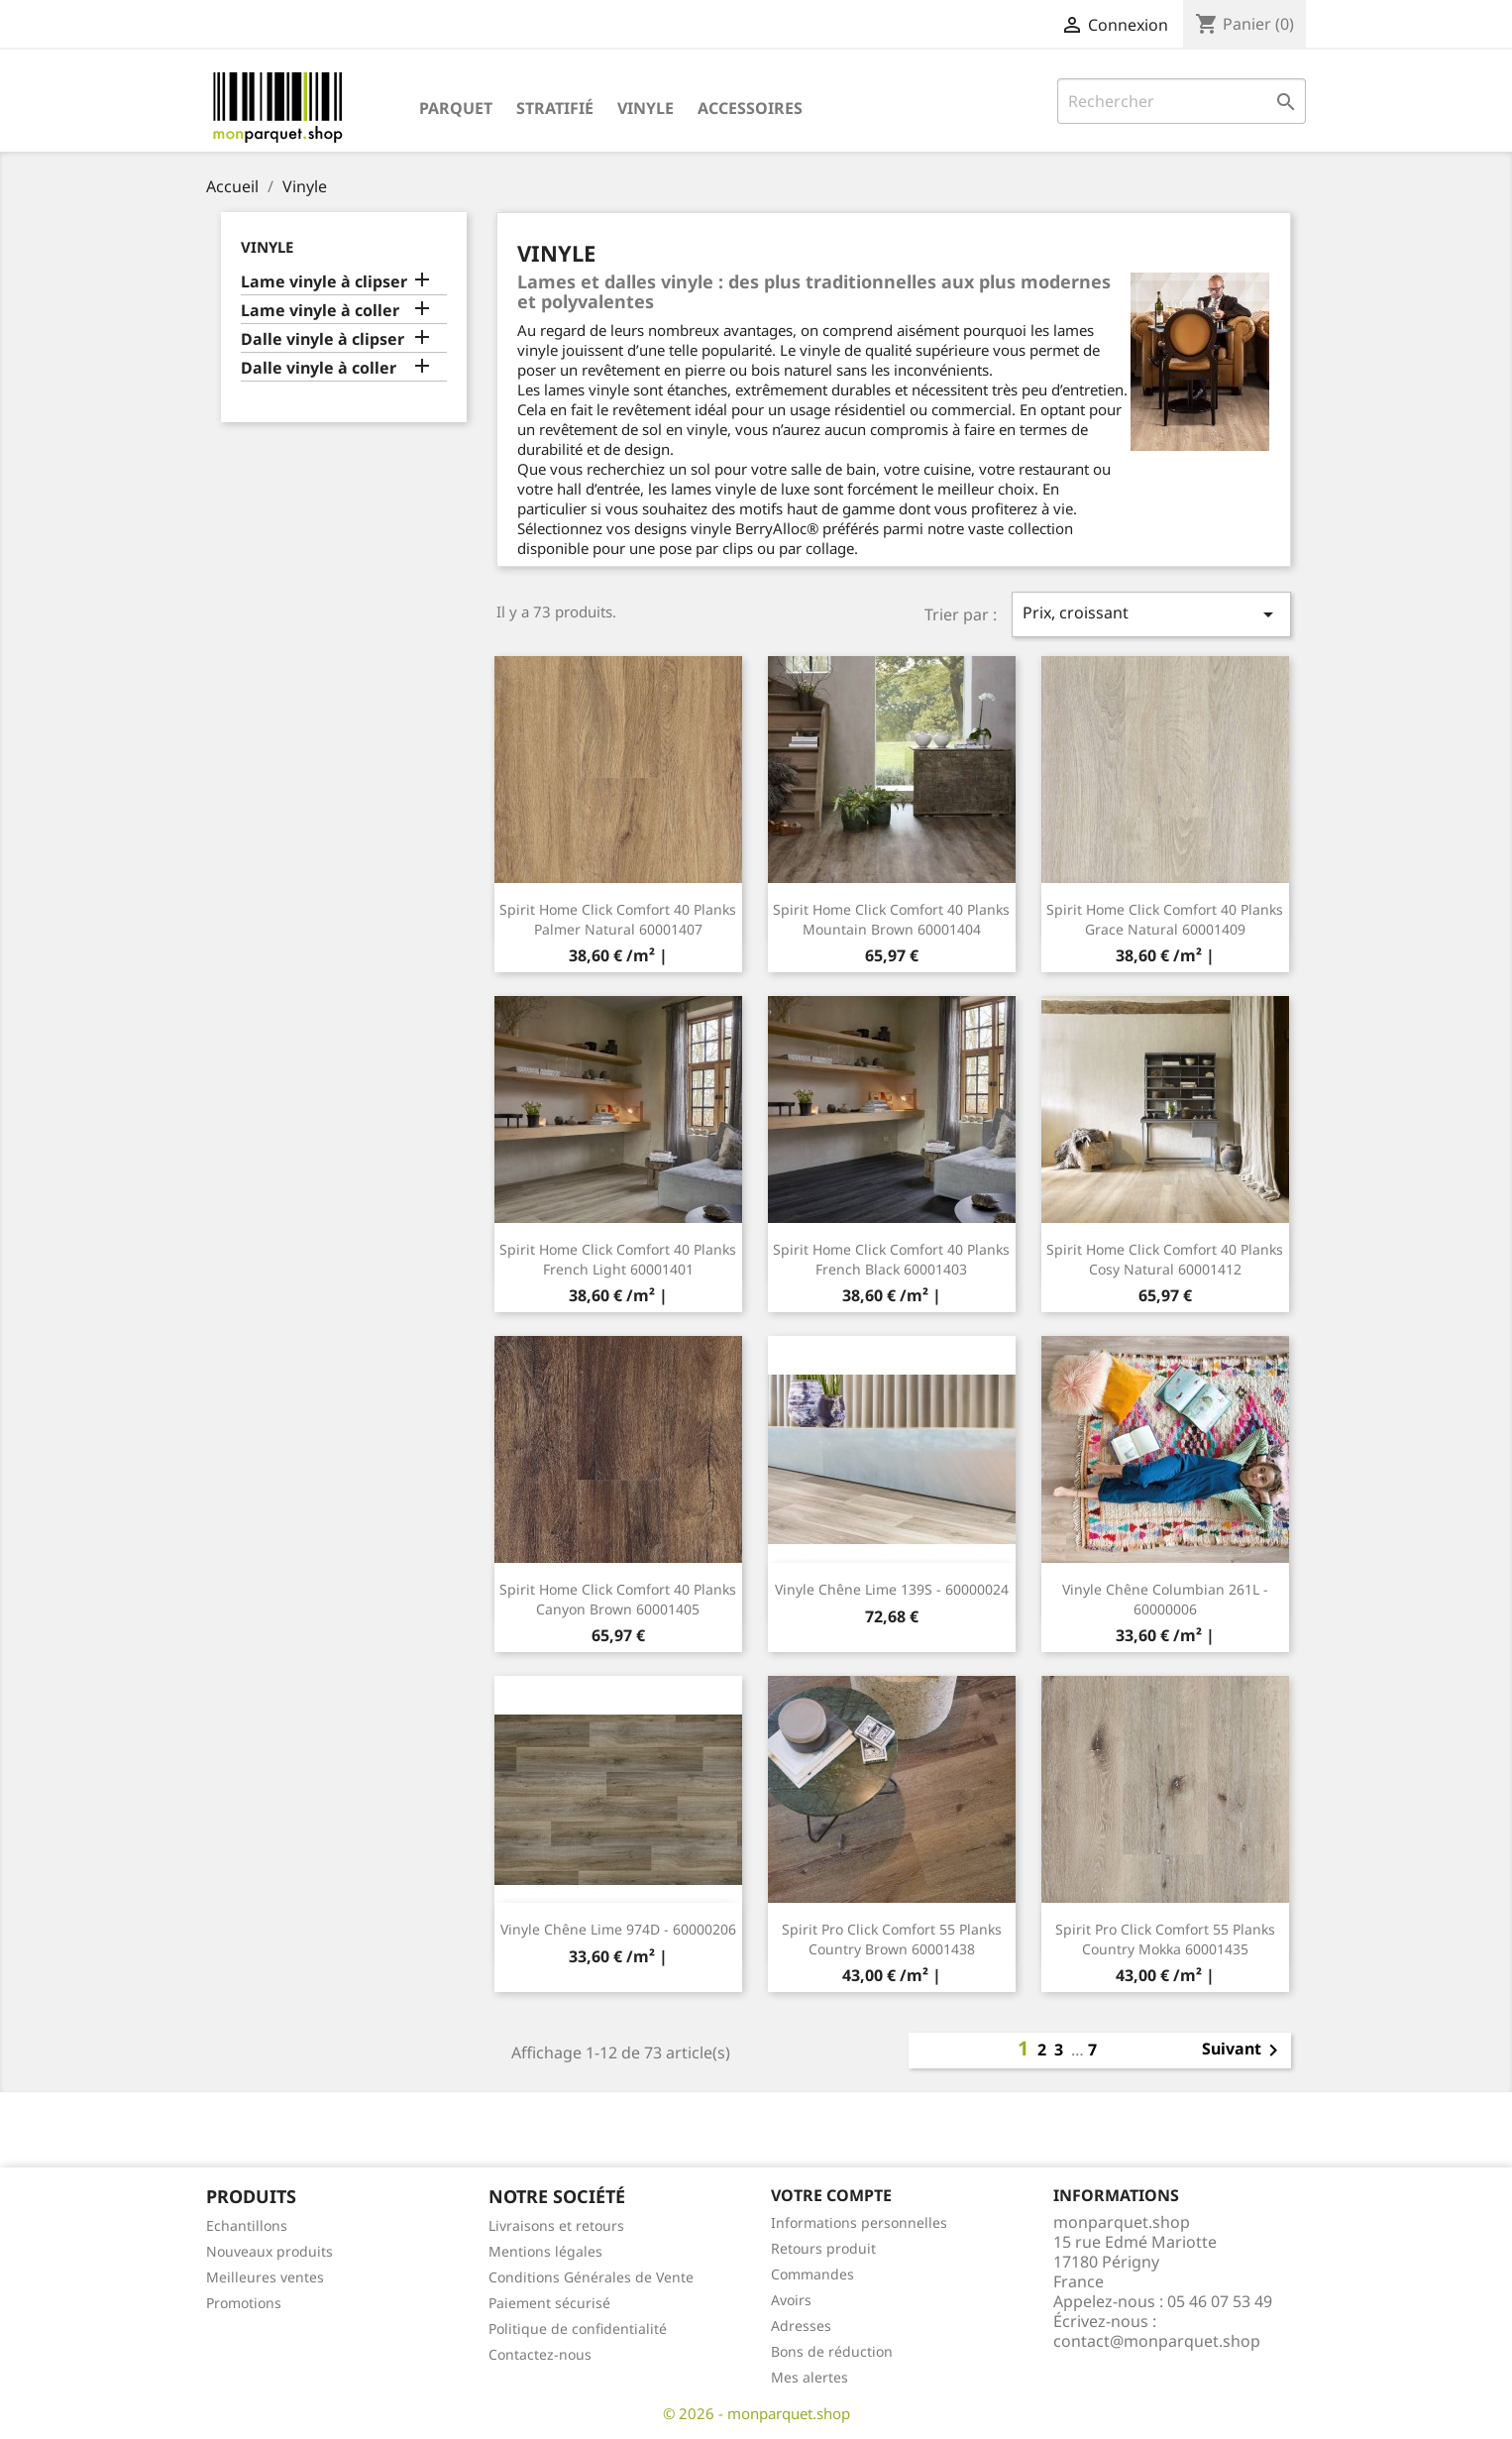  Describe the element at coordinates (891, 1259) in the screenshot. I see `Spirit Home Click Comfort 40 Planks French Black 60001403` at that location.